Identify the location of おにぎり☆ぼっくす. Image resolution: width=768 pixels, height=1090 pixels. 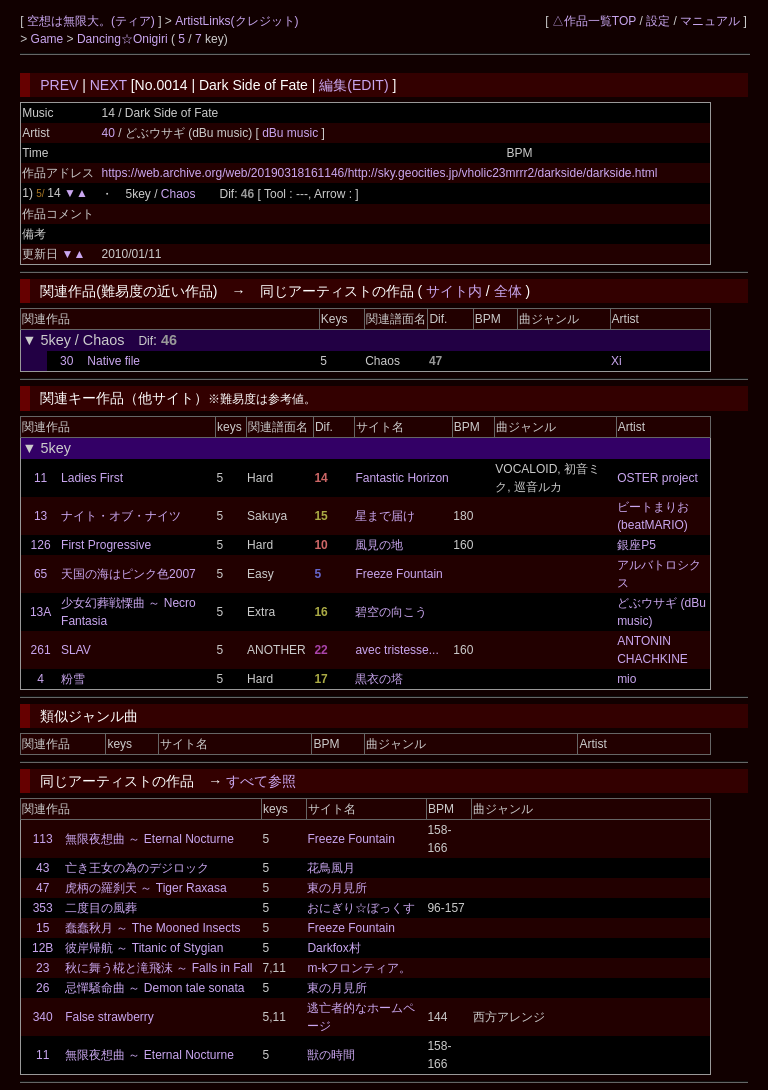
(361, 908).